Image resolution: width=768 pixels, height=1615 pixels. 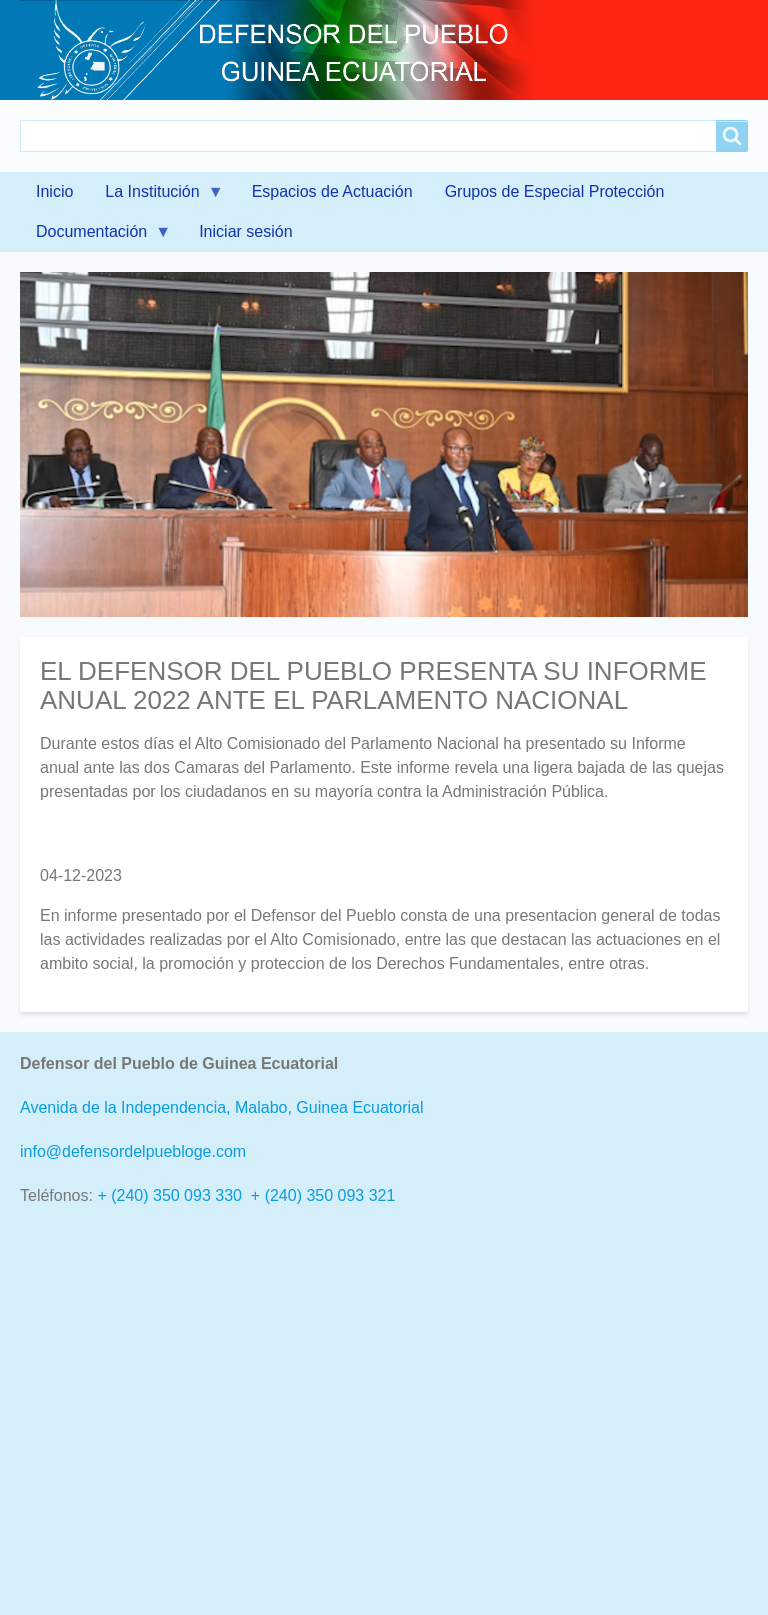 I want to click on Iniciar sesión, so click(x=245, y=231).